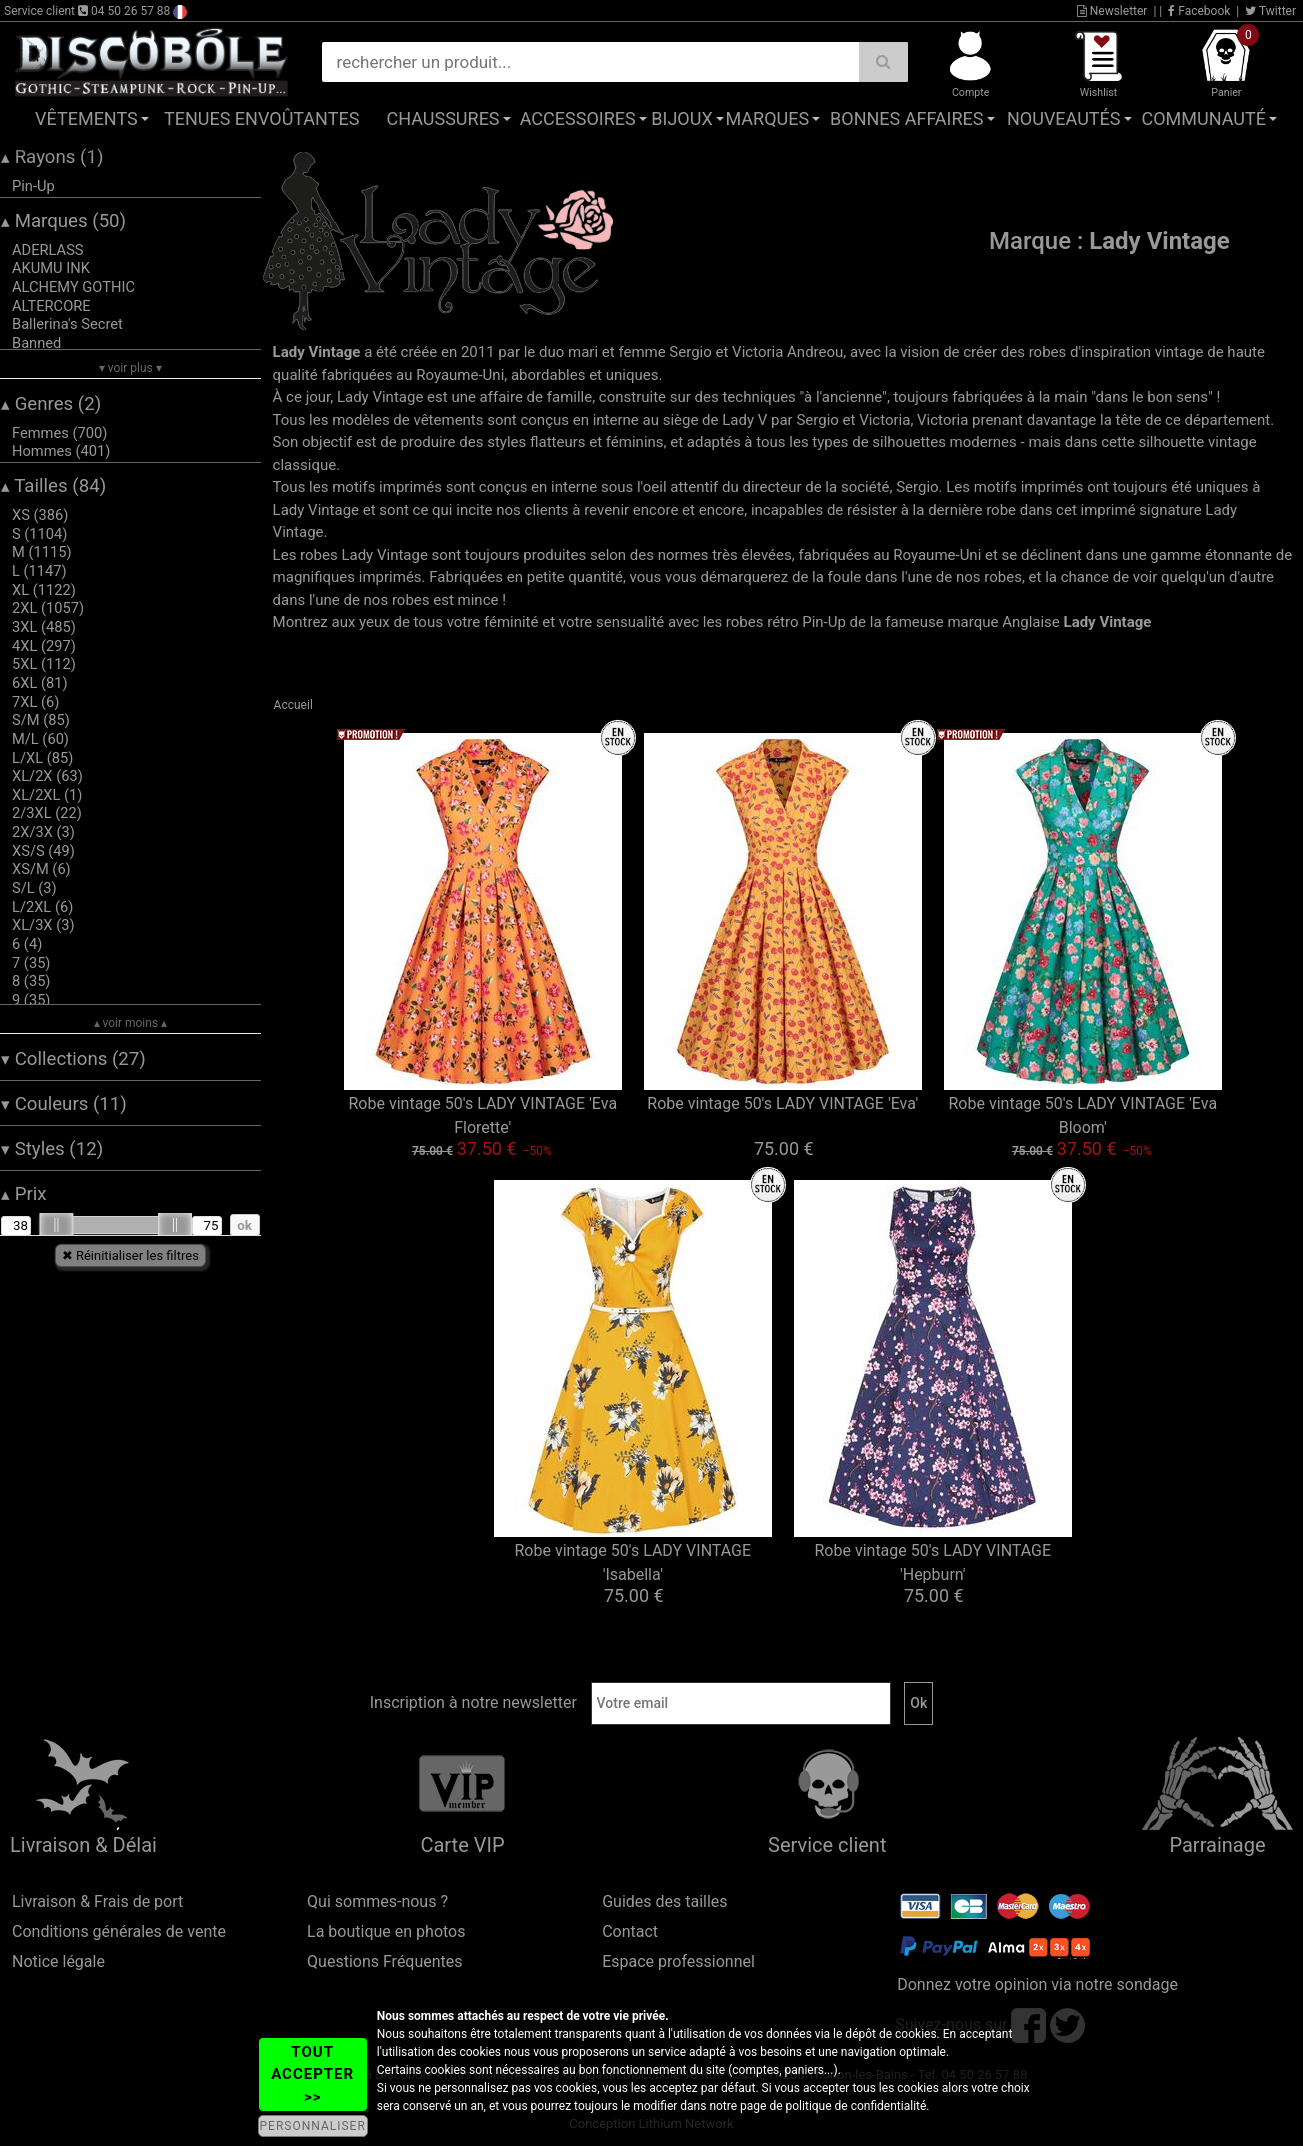 The width and height of the screenshot is (1303, 2146). Describe the element at coordinates (51, 404) in the screenshot. I see `Genres (2)` at that location.